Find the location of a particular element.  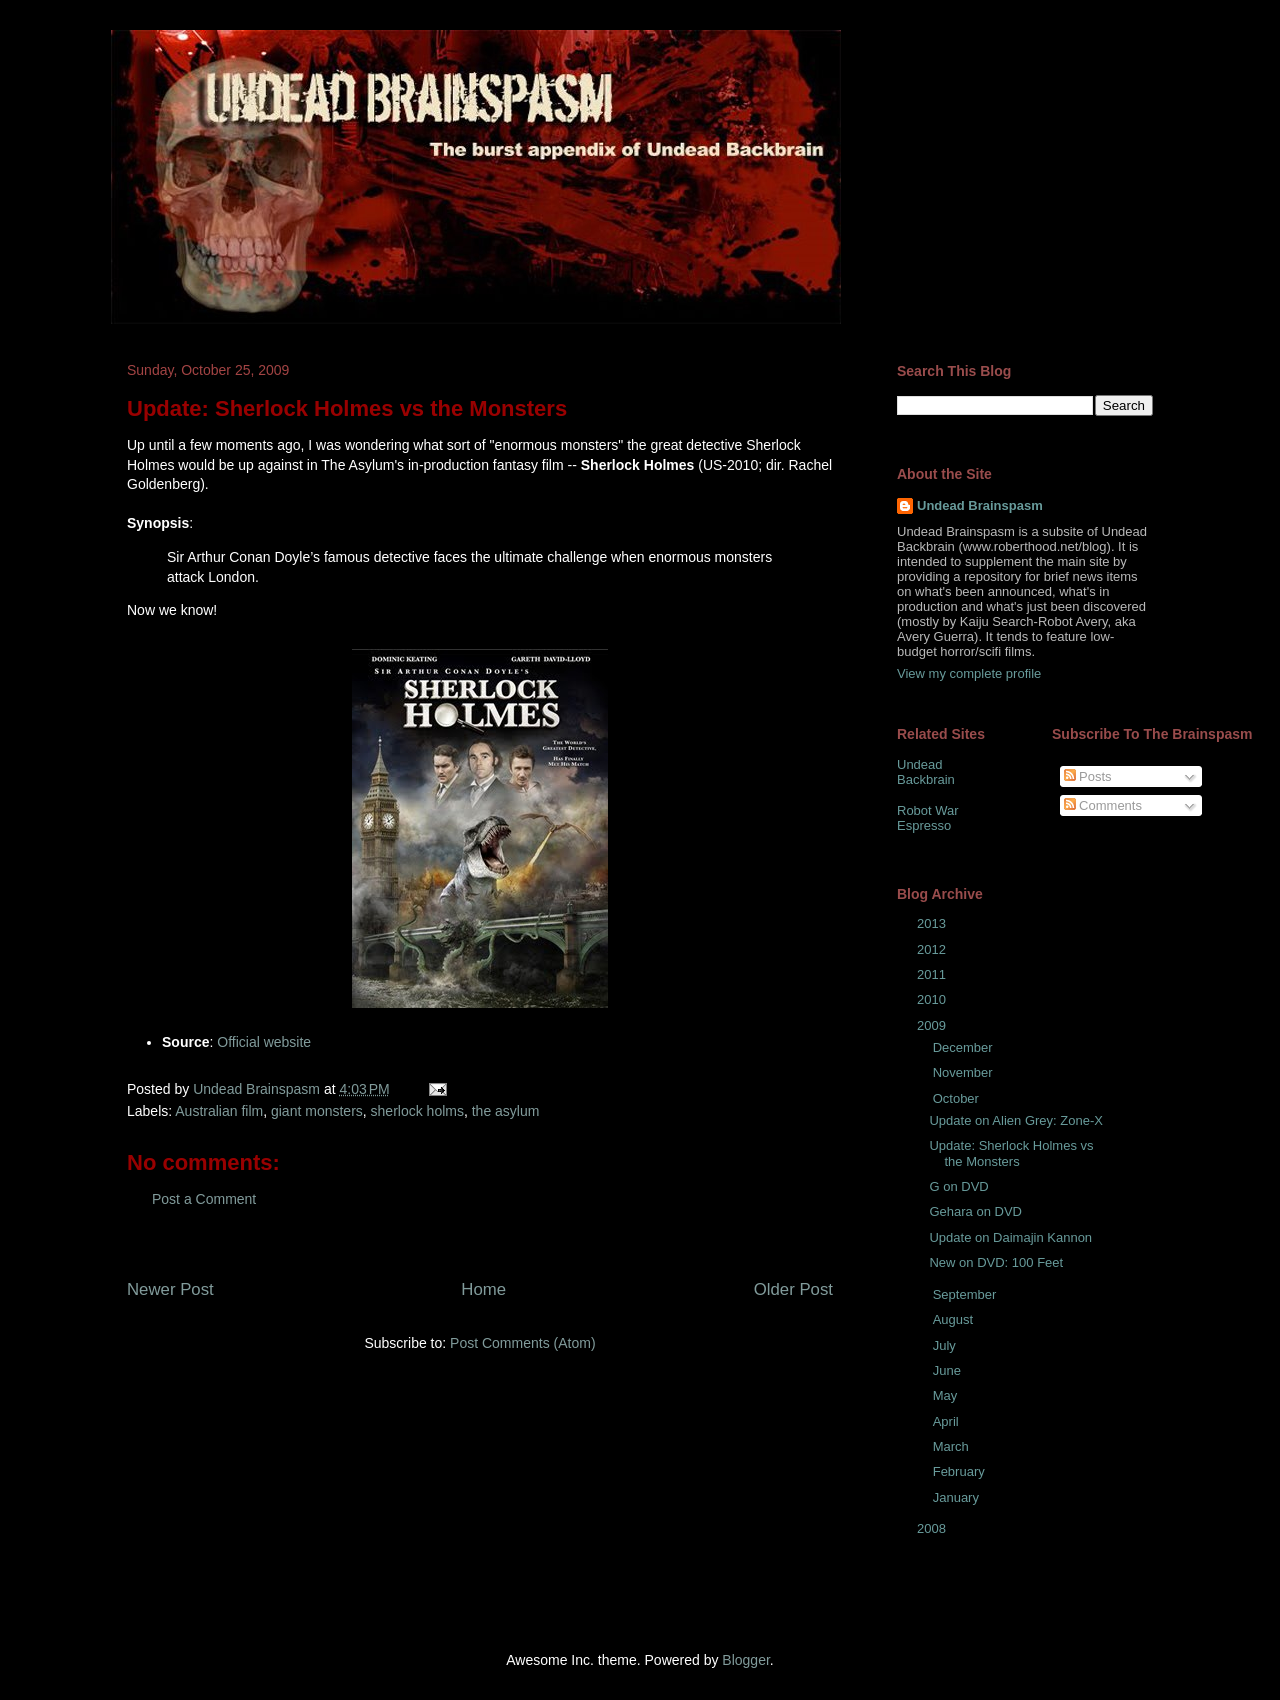

Update: Sherlock Holmes vs the Monsters is located at coordinates (1011, 1153).